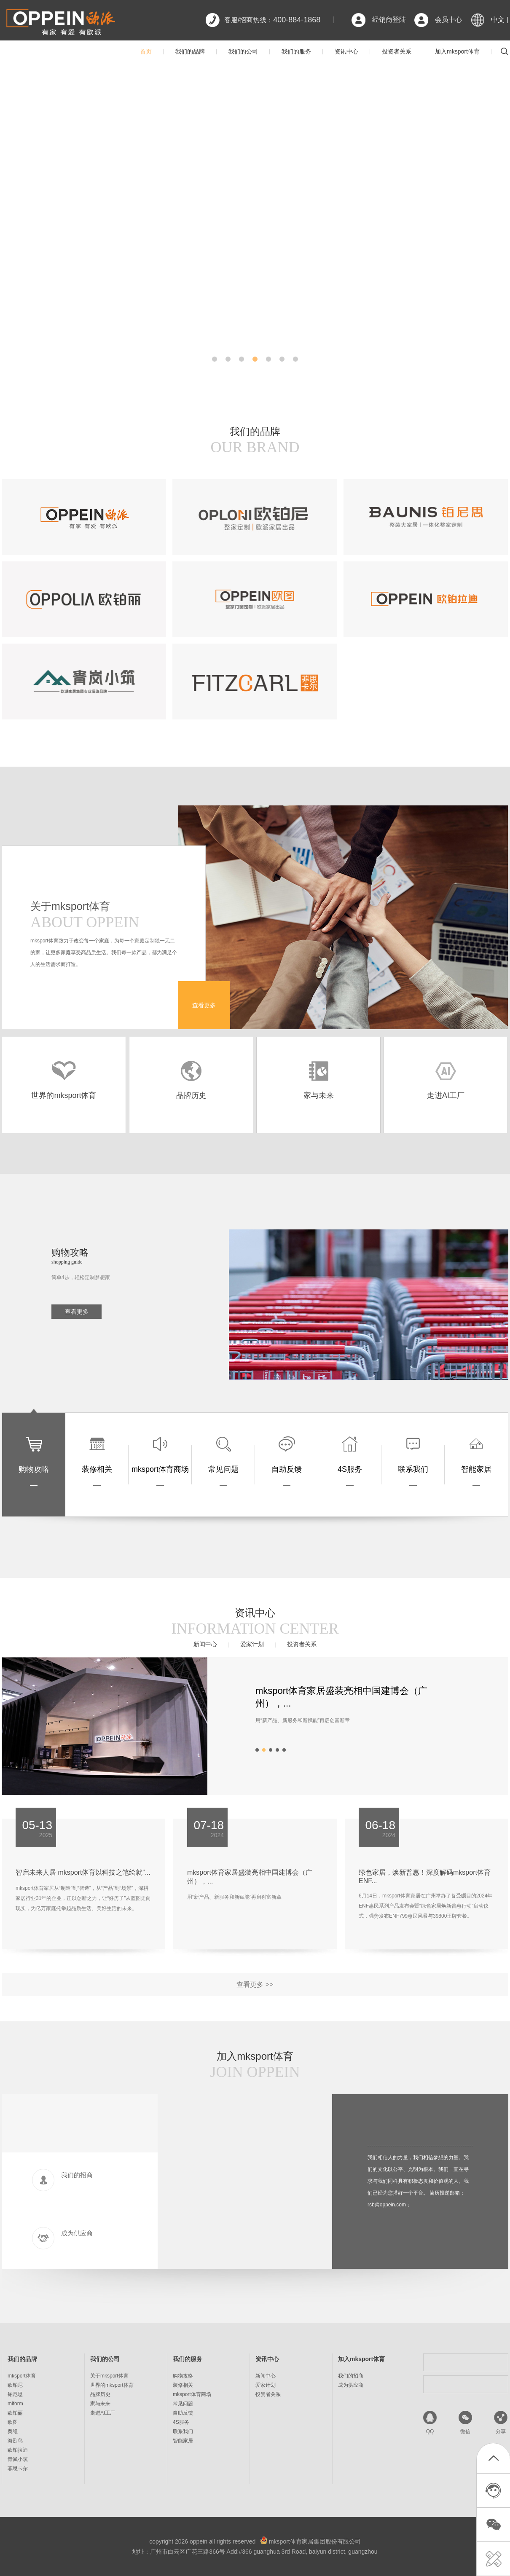 The height and width of the screenshot is (2576, 510). I want to click on 铂尼思, so click(15, 2394).